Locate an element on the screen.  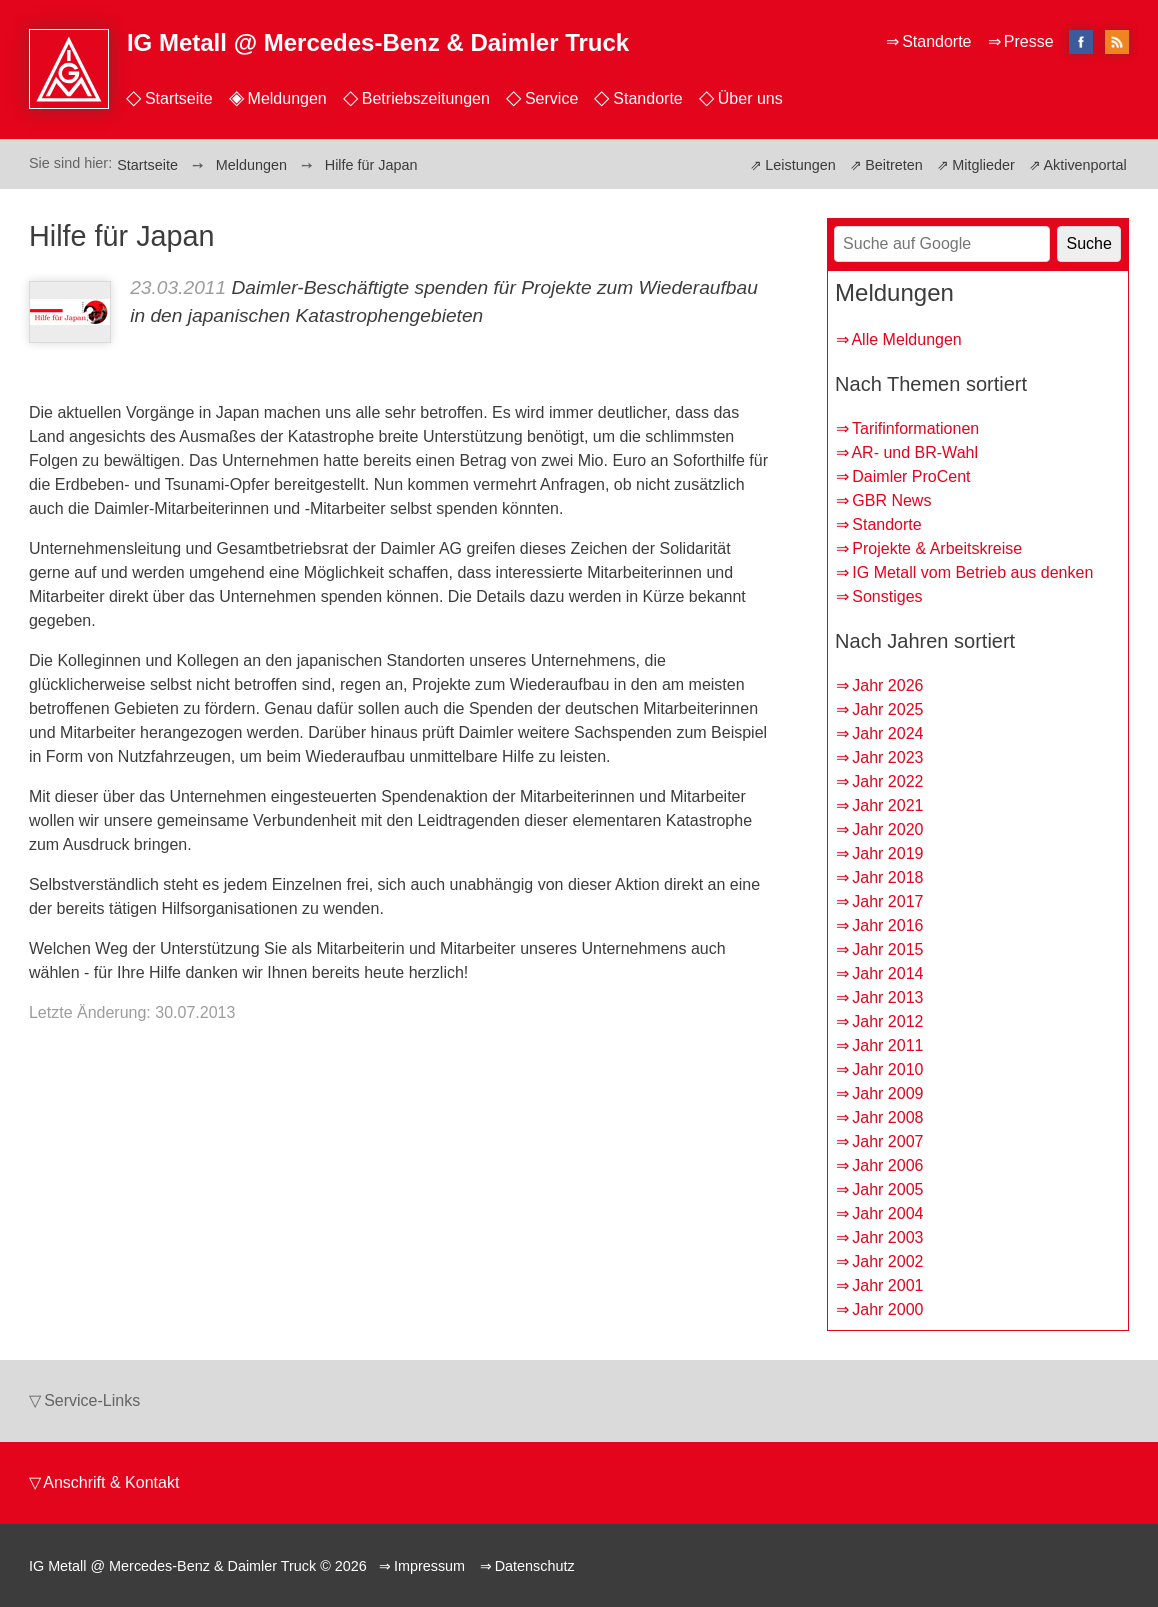
Beitreten is located at coordinates (894, 165).